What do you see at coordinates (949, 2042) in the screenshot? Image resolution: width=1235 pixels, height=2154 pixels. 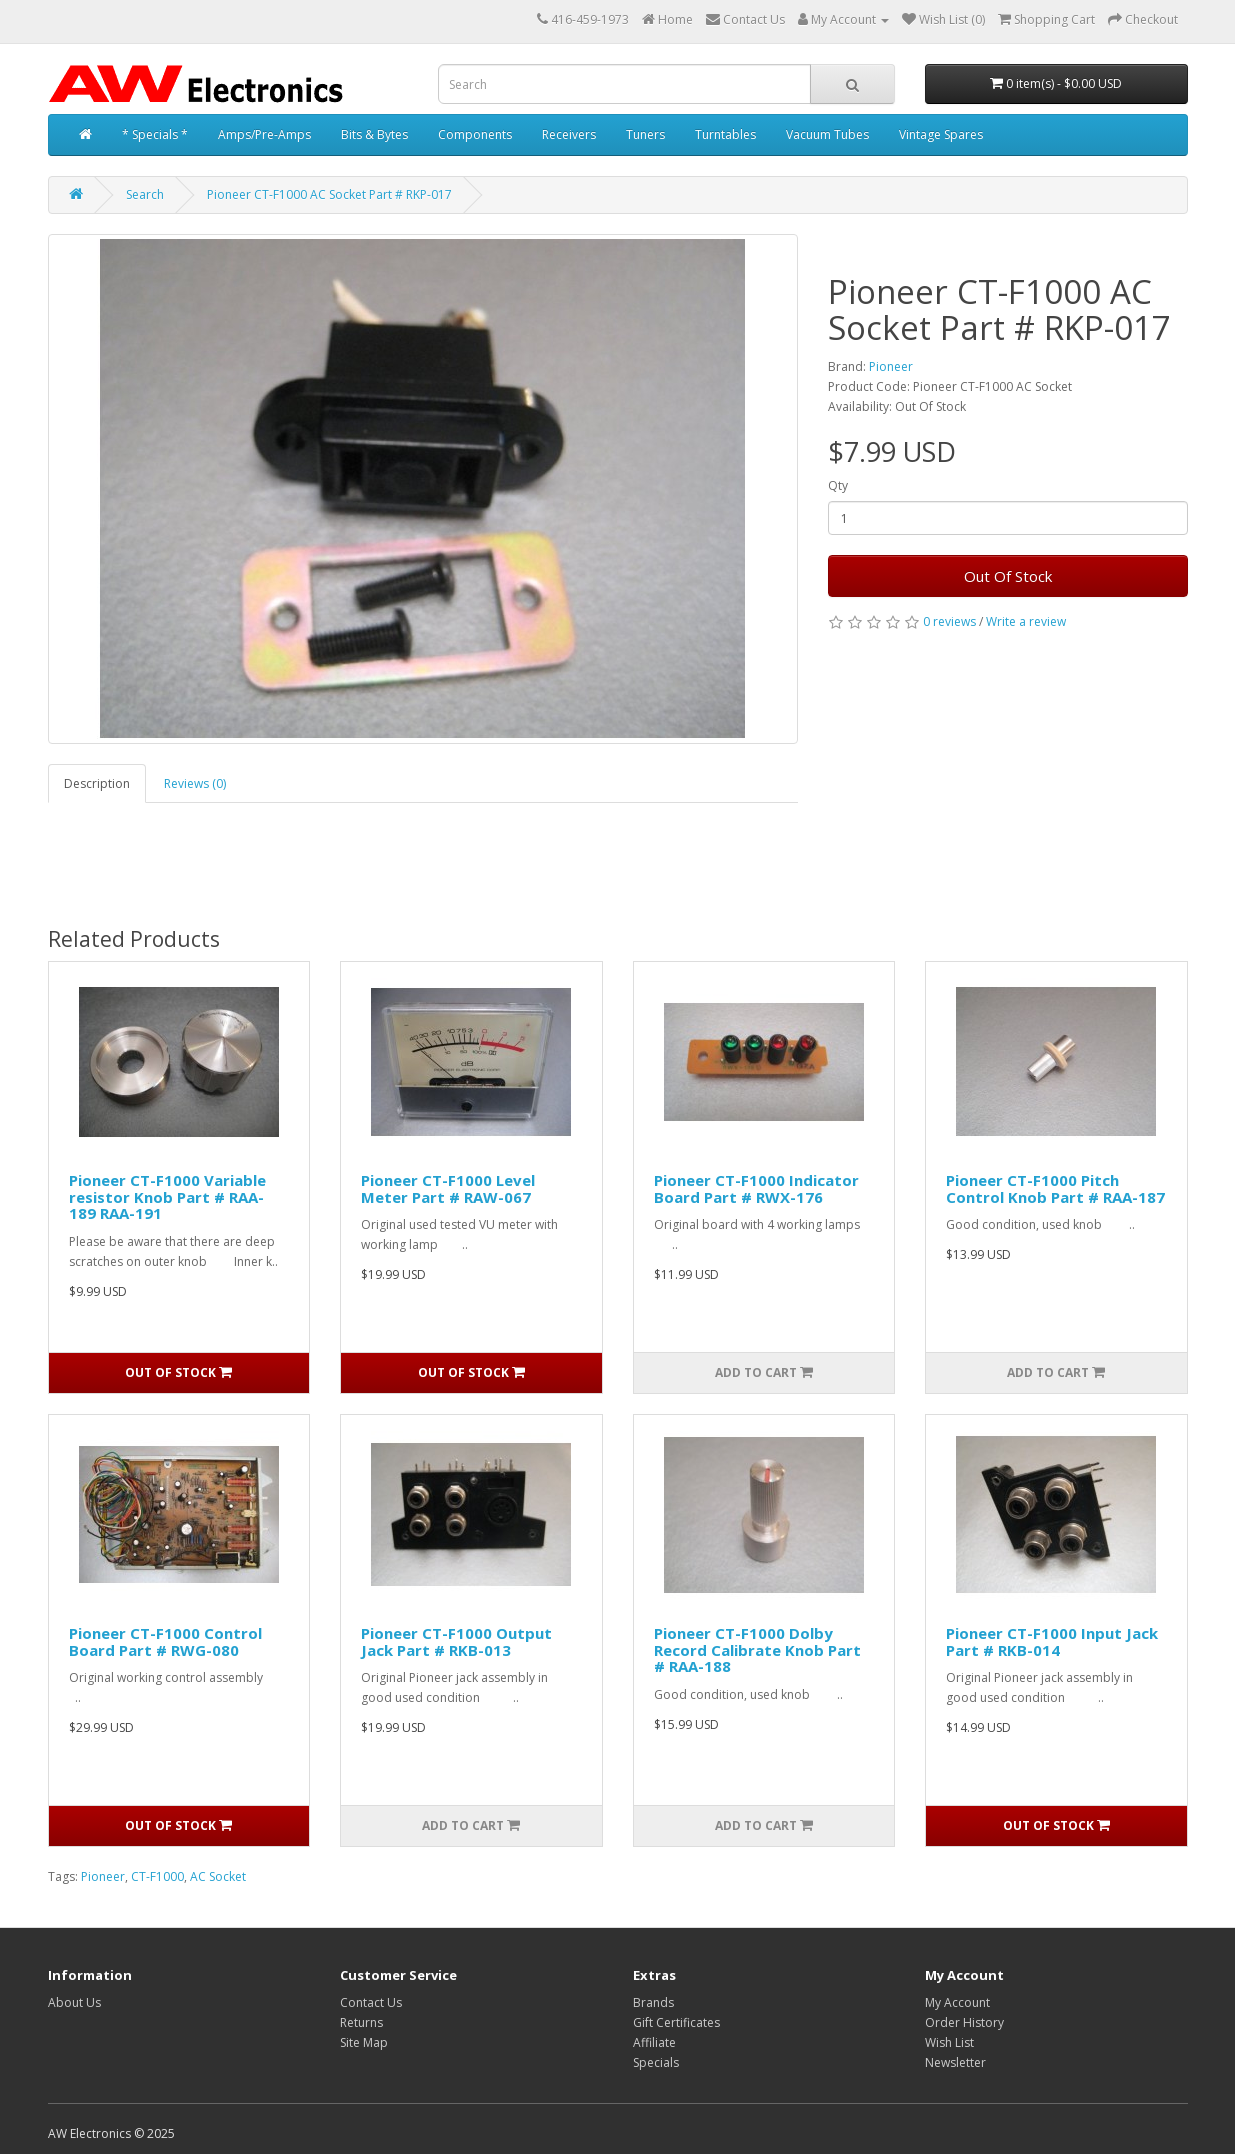 I see `Wish List` at bounding box center [949, 2042].